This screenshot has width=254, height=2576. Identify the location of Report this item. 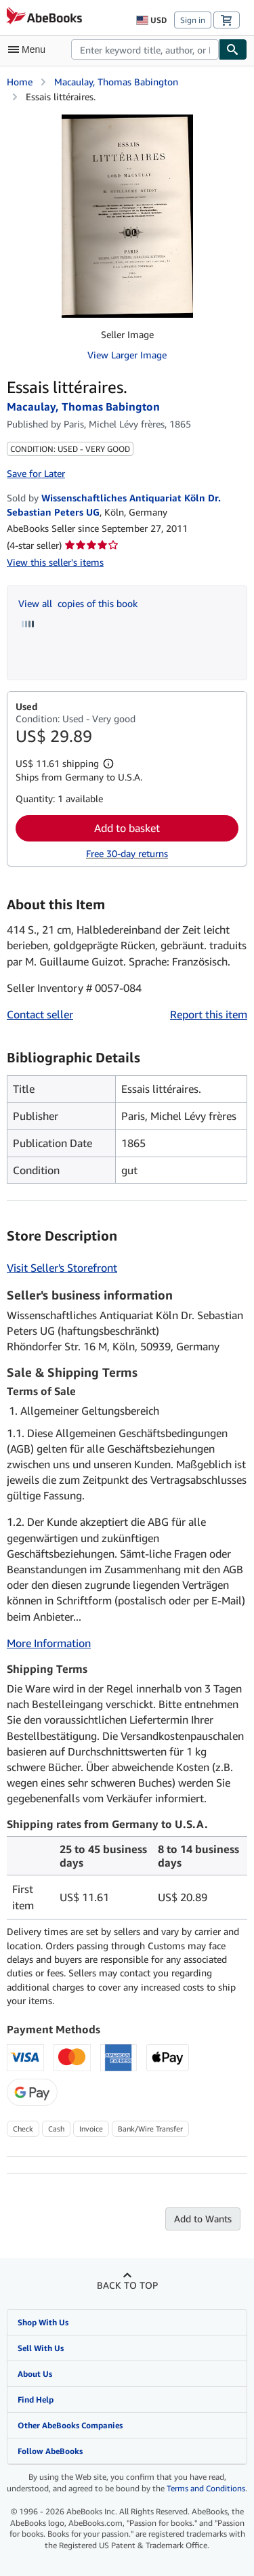
(208, 1014).